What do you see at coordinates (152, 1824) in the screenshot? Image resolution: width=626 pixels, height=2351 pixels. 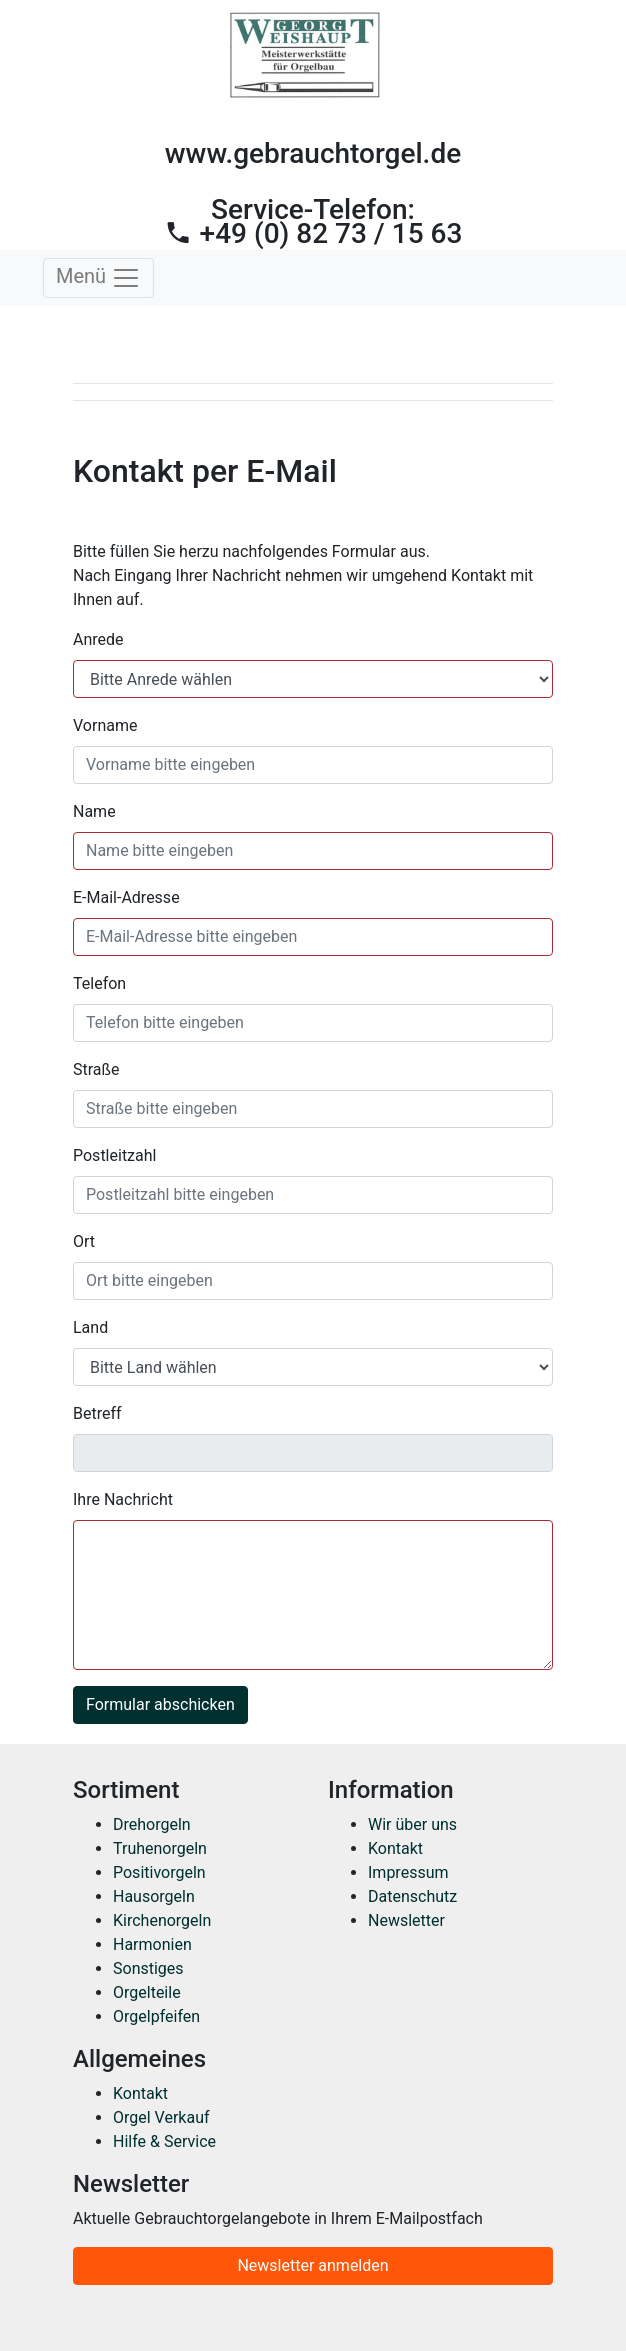 I see `Drehorgeln` at bounding box center [152, 1824].